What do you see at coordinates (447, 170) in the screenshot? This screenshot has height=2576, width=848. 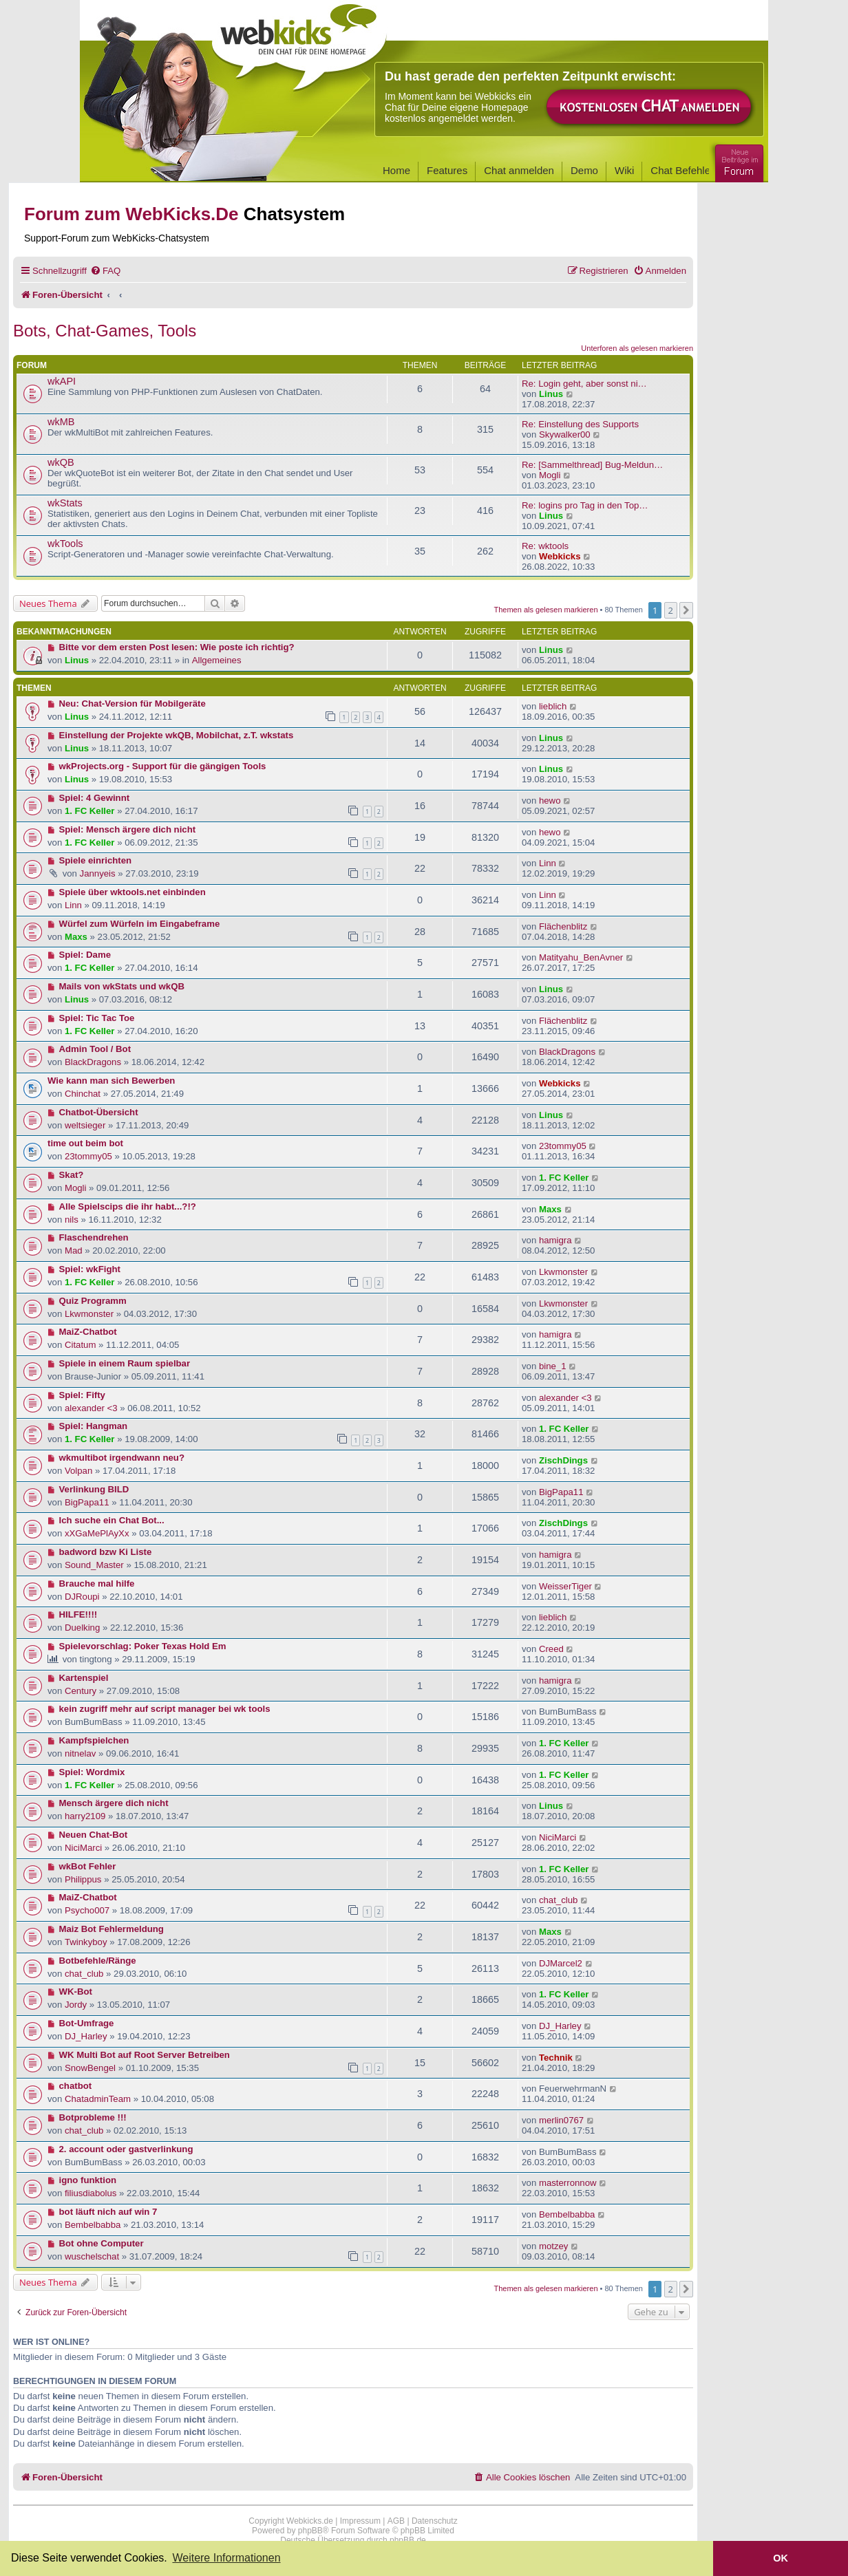 I see `Features` at bounding box center [447, 170].